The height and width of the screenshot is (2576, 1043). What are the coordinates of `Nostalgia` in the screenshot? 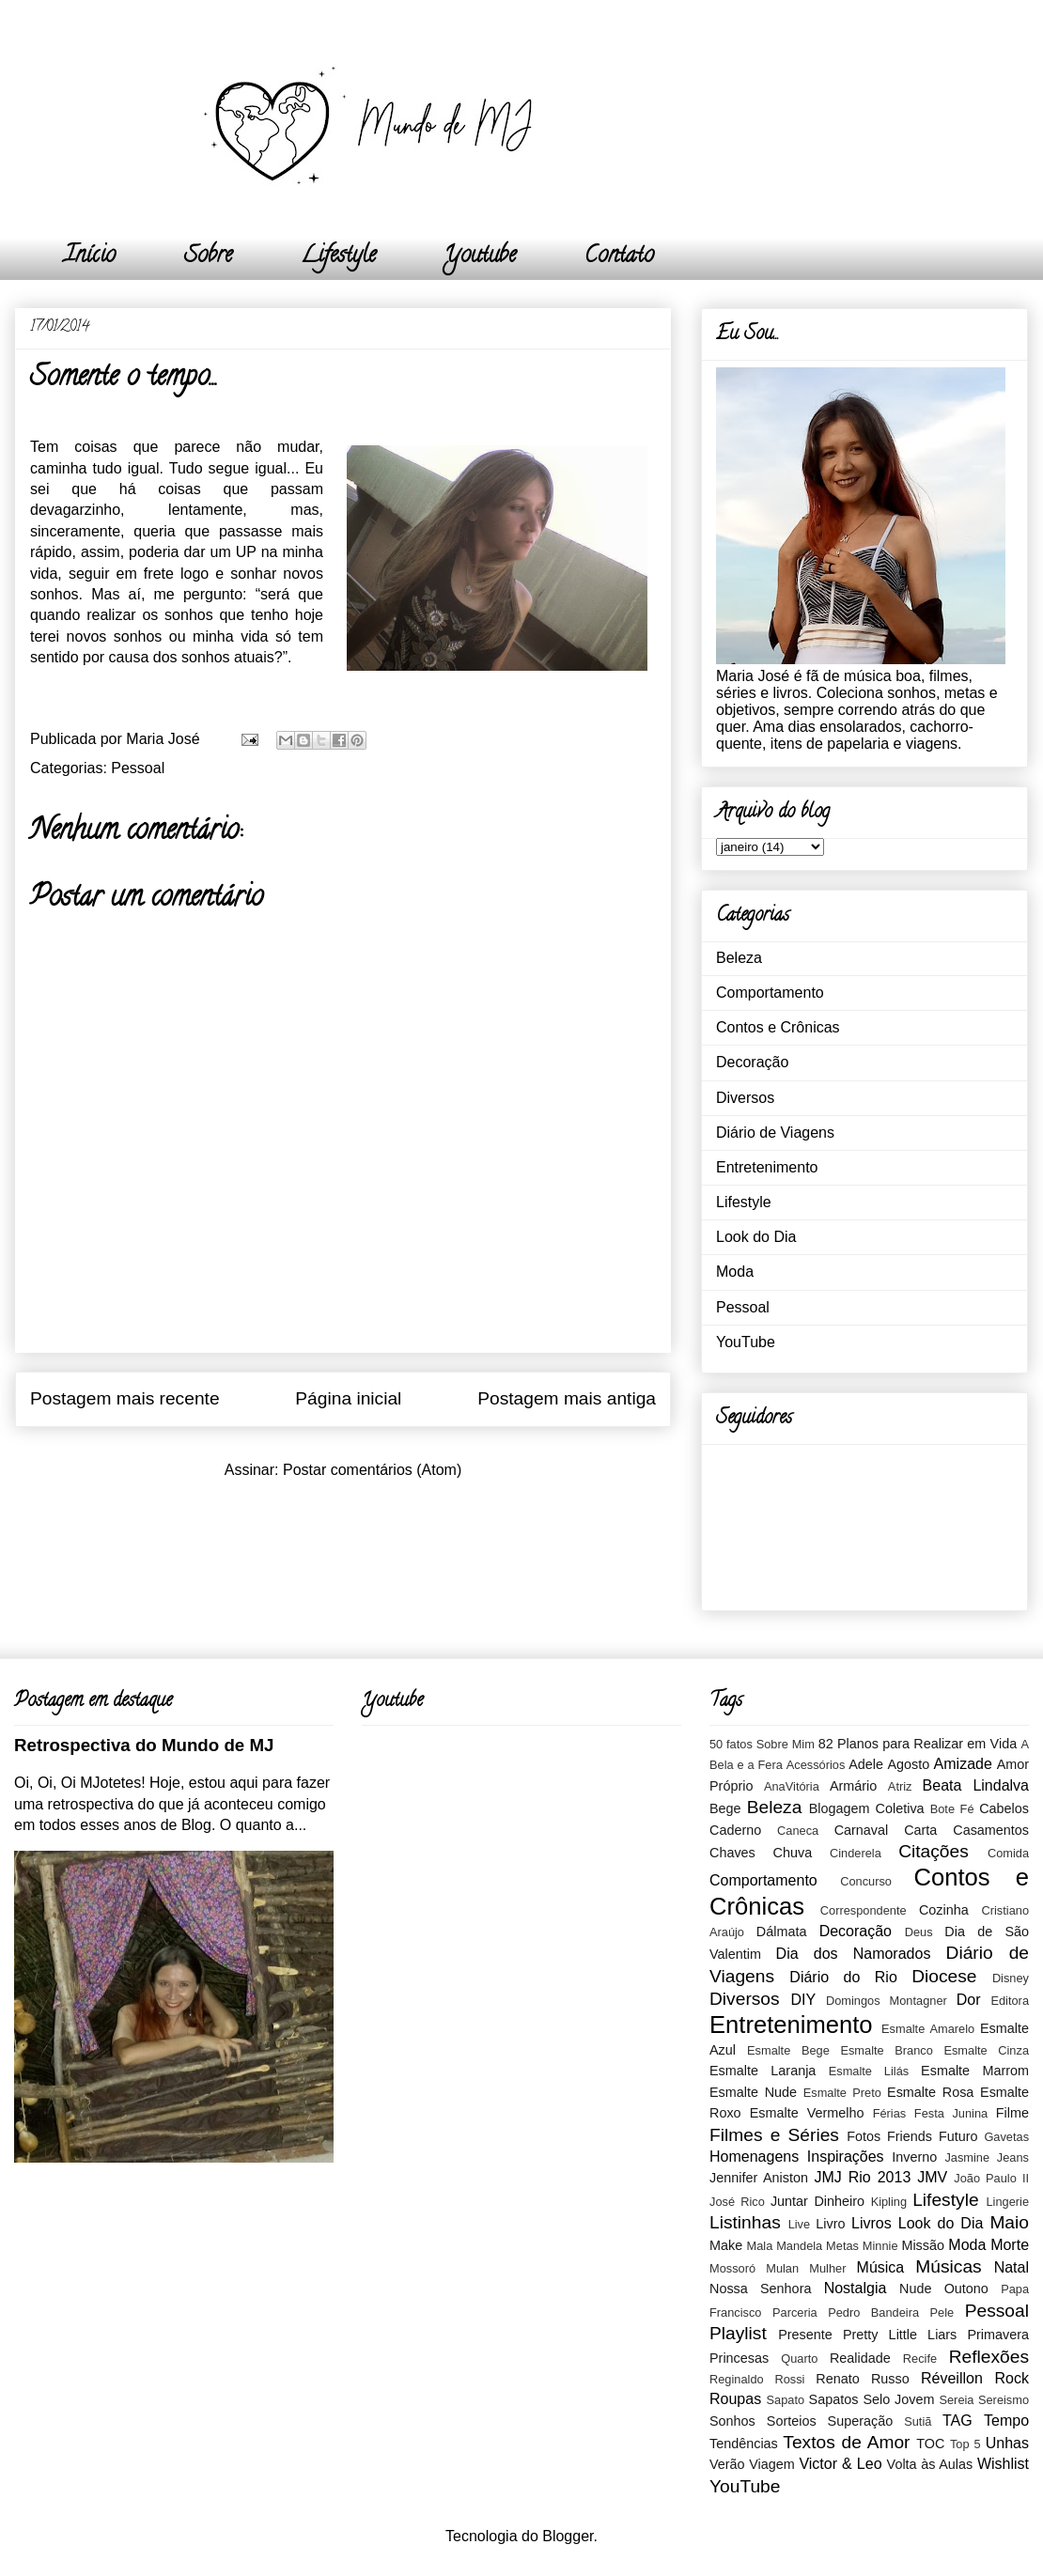 It's located at (855, 2288).